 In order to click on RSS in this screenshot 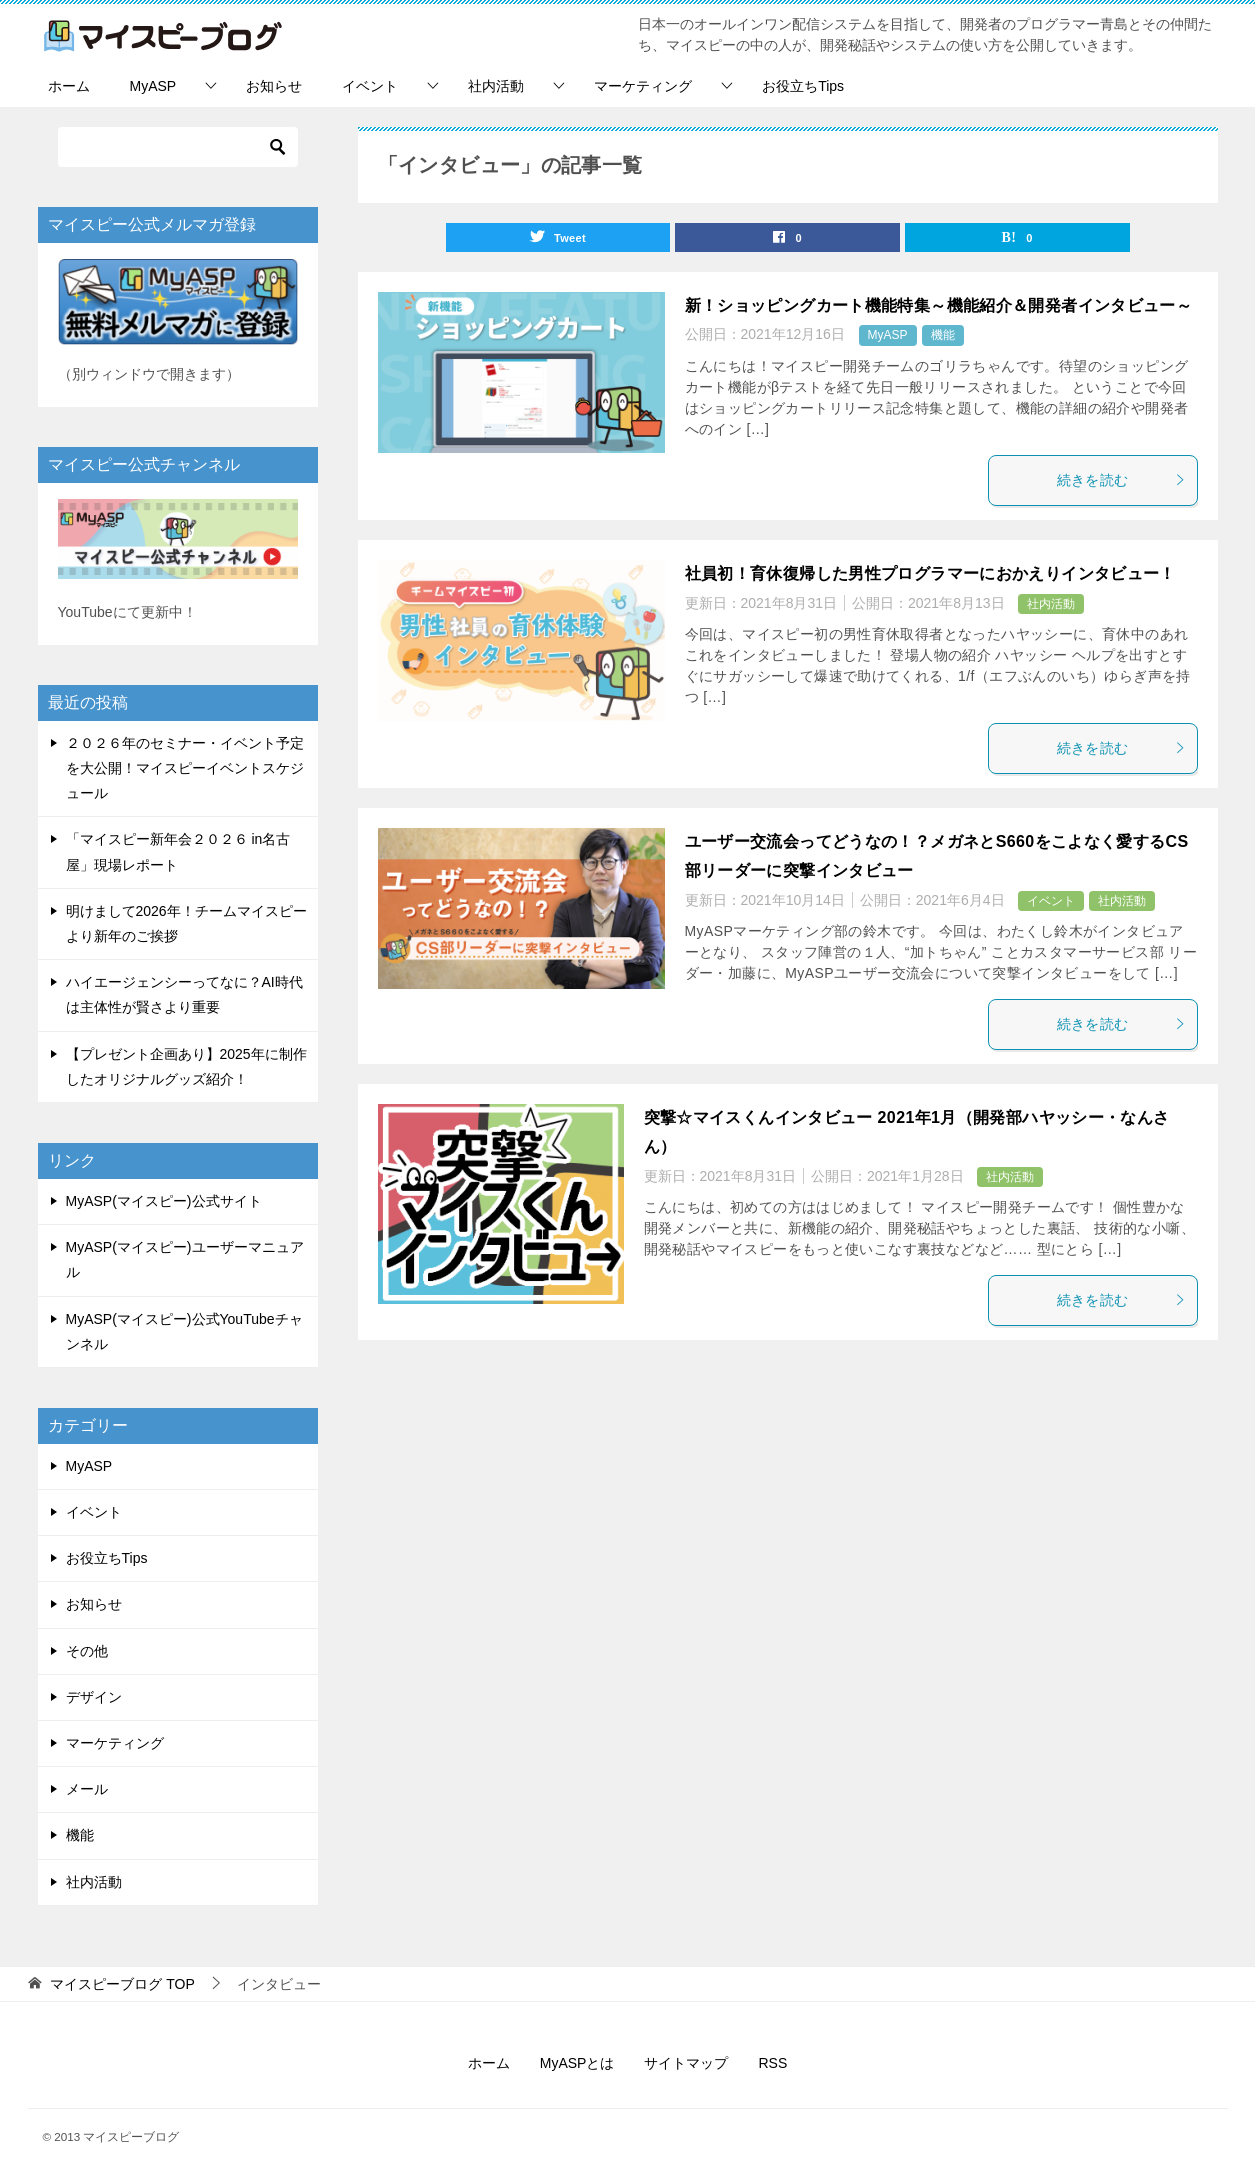, I will do `click(772, 2063)`.